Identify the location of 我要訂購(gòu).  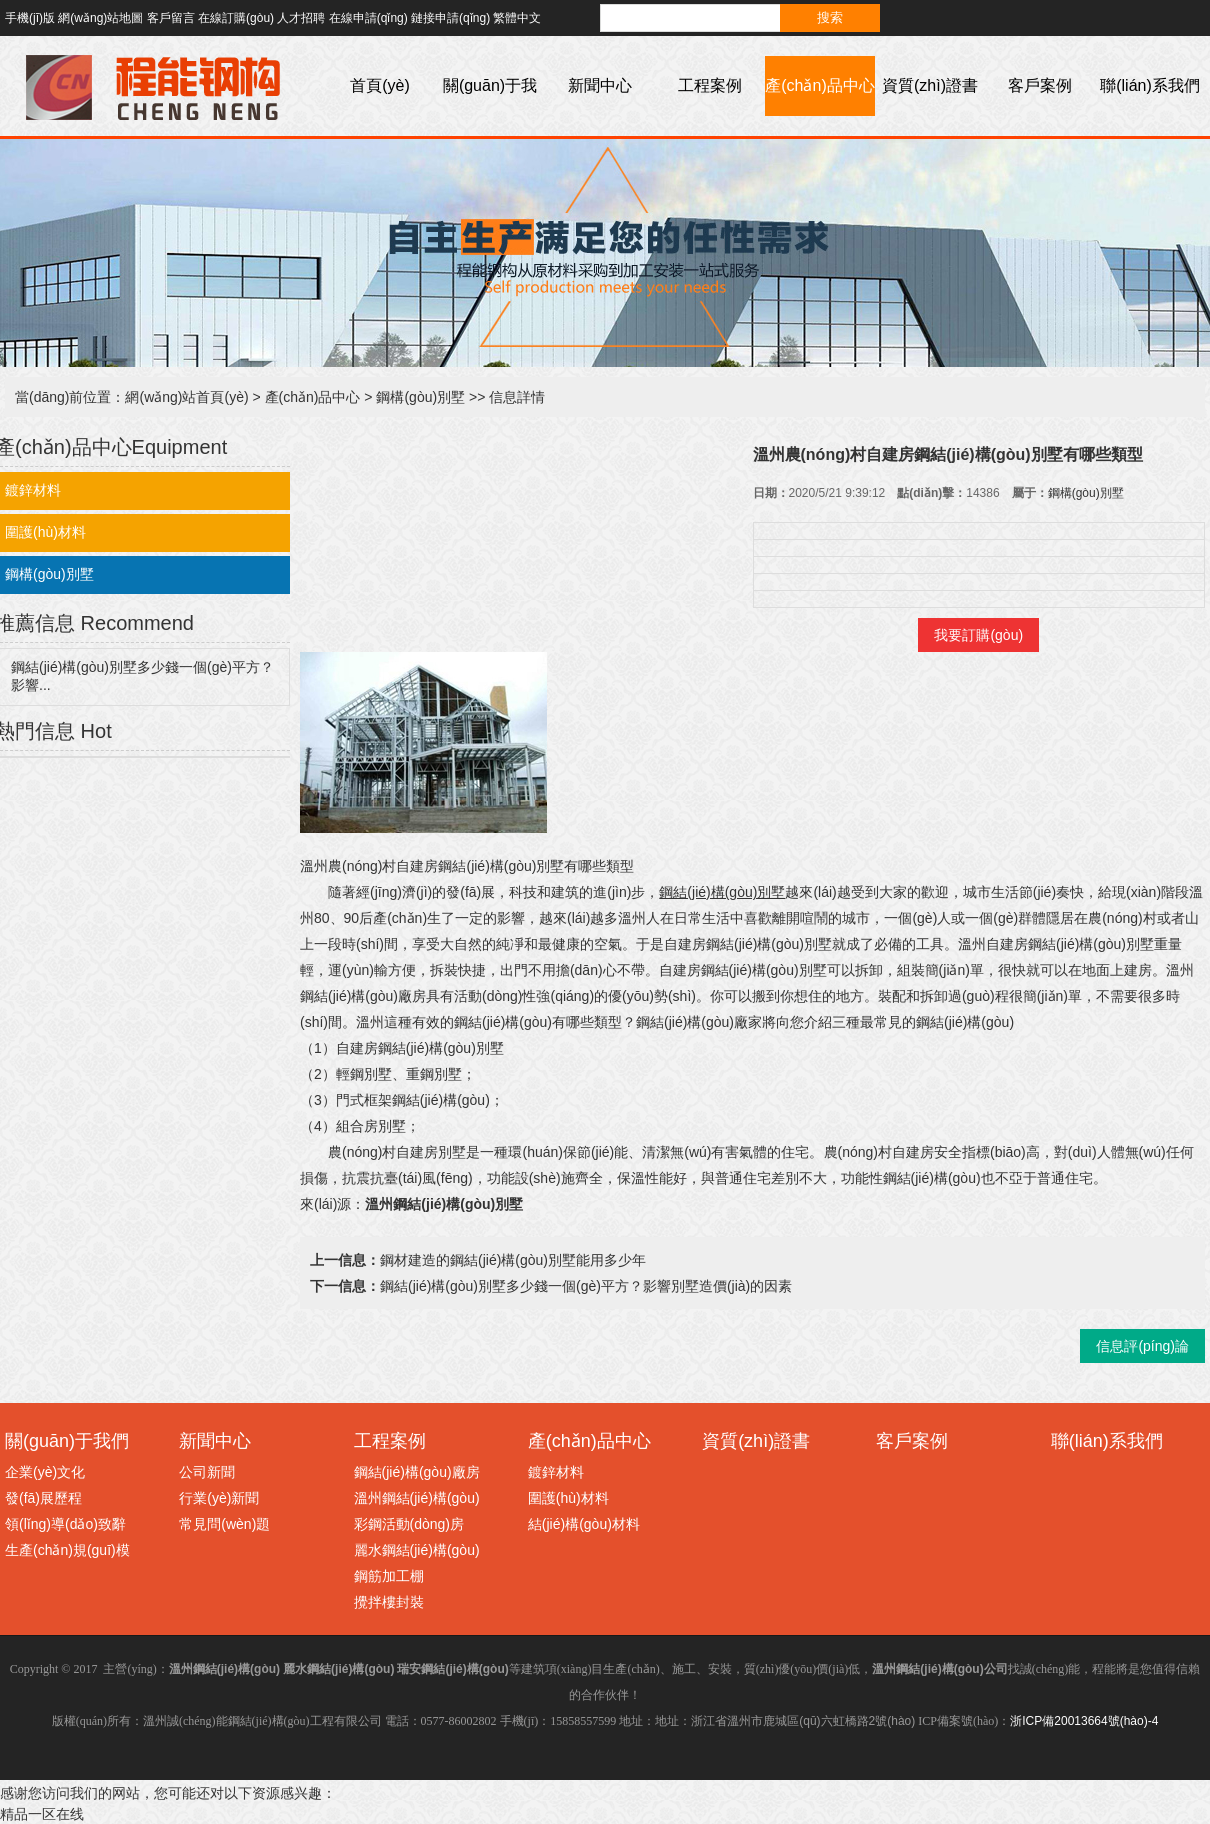
(978, 635).